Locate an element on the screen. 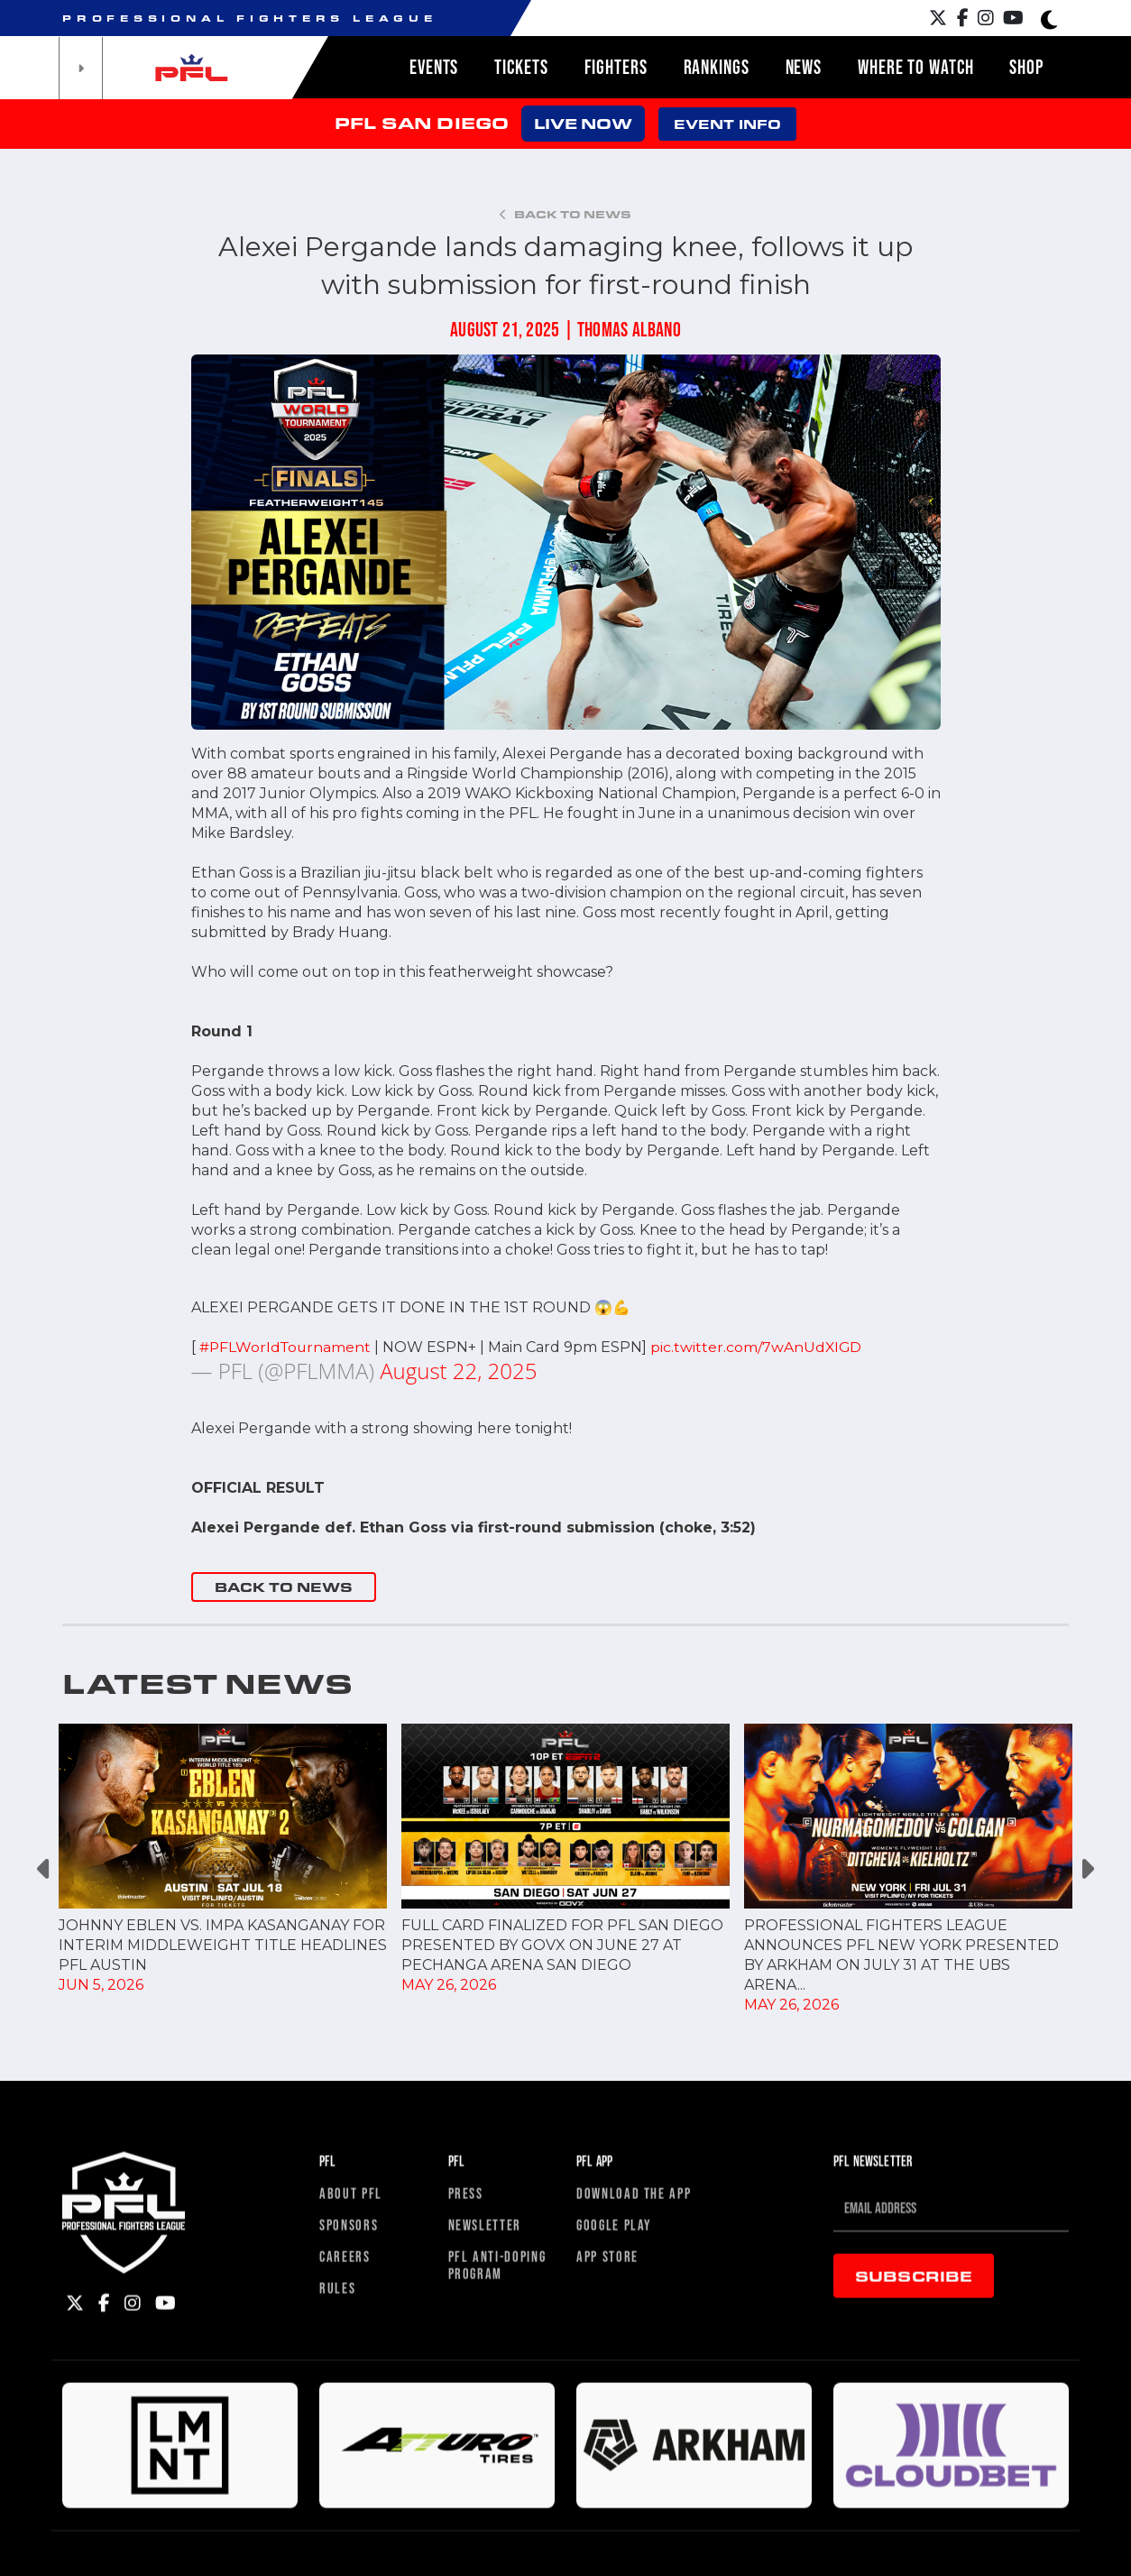  Events [button] is located at coordinates (433, 67).